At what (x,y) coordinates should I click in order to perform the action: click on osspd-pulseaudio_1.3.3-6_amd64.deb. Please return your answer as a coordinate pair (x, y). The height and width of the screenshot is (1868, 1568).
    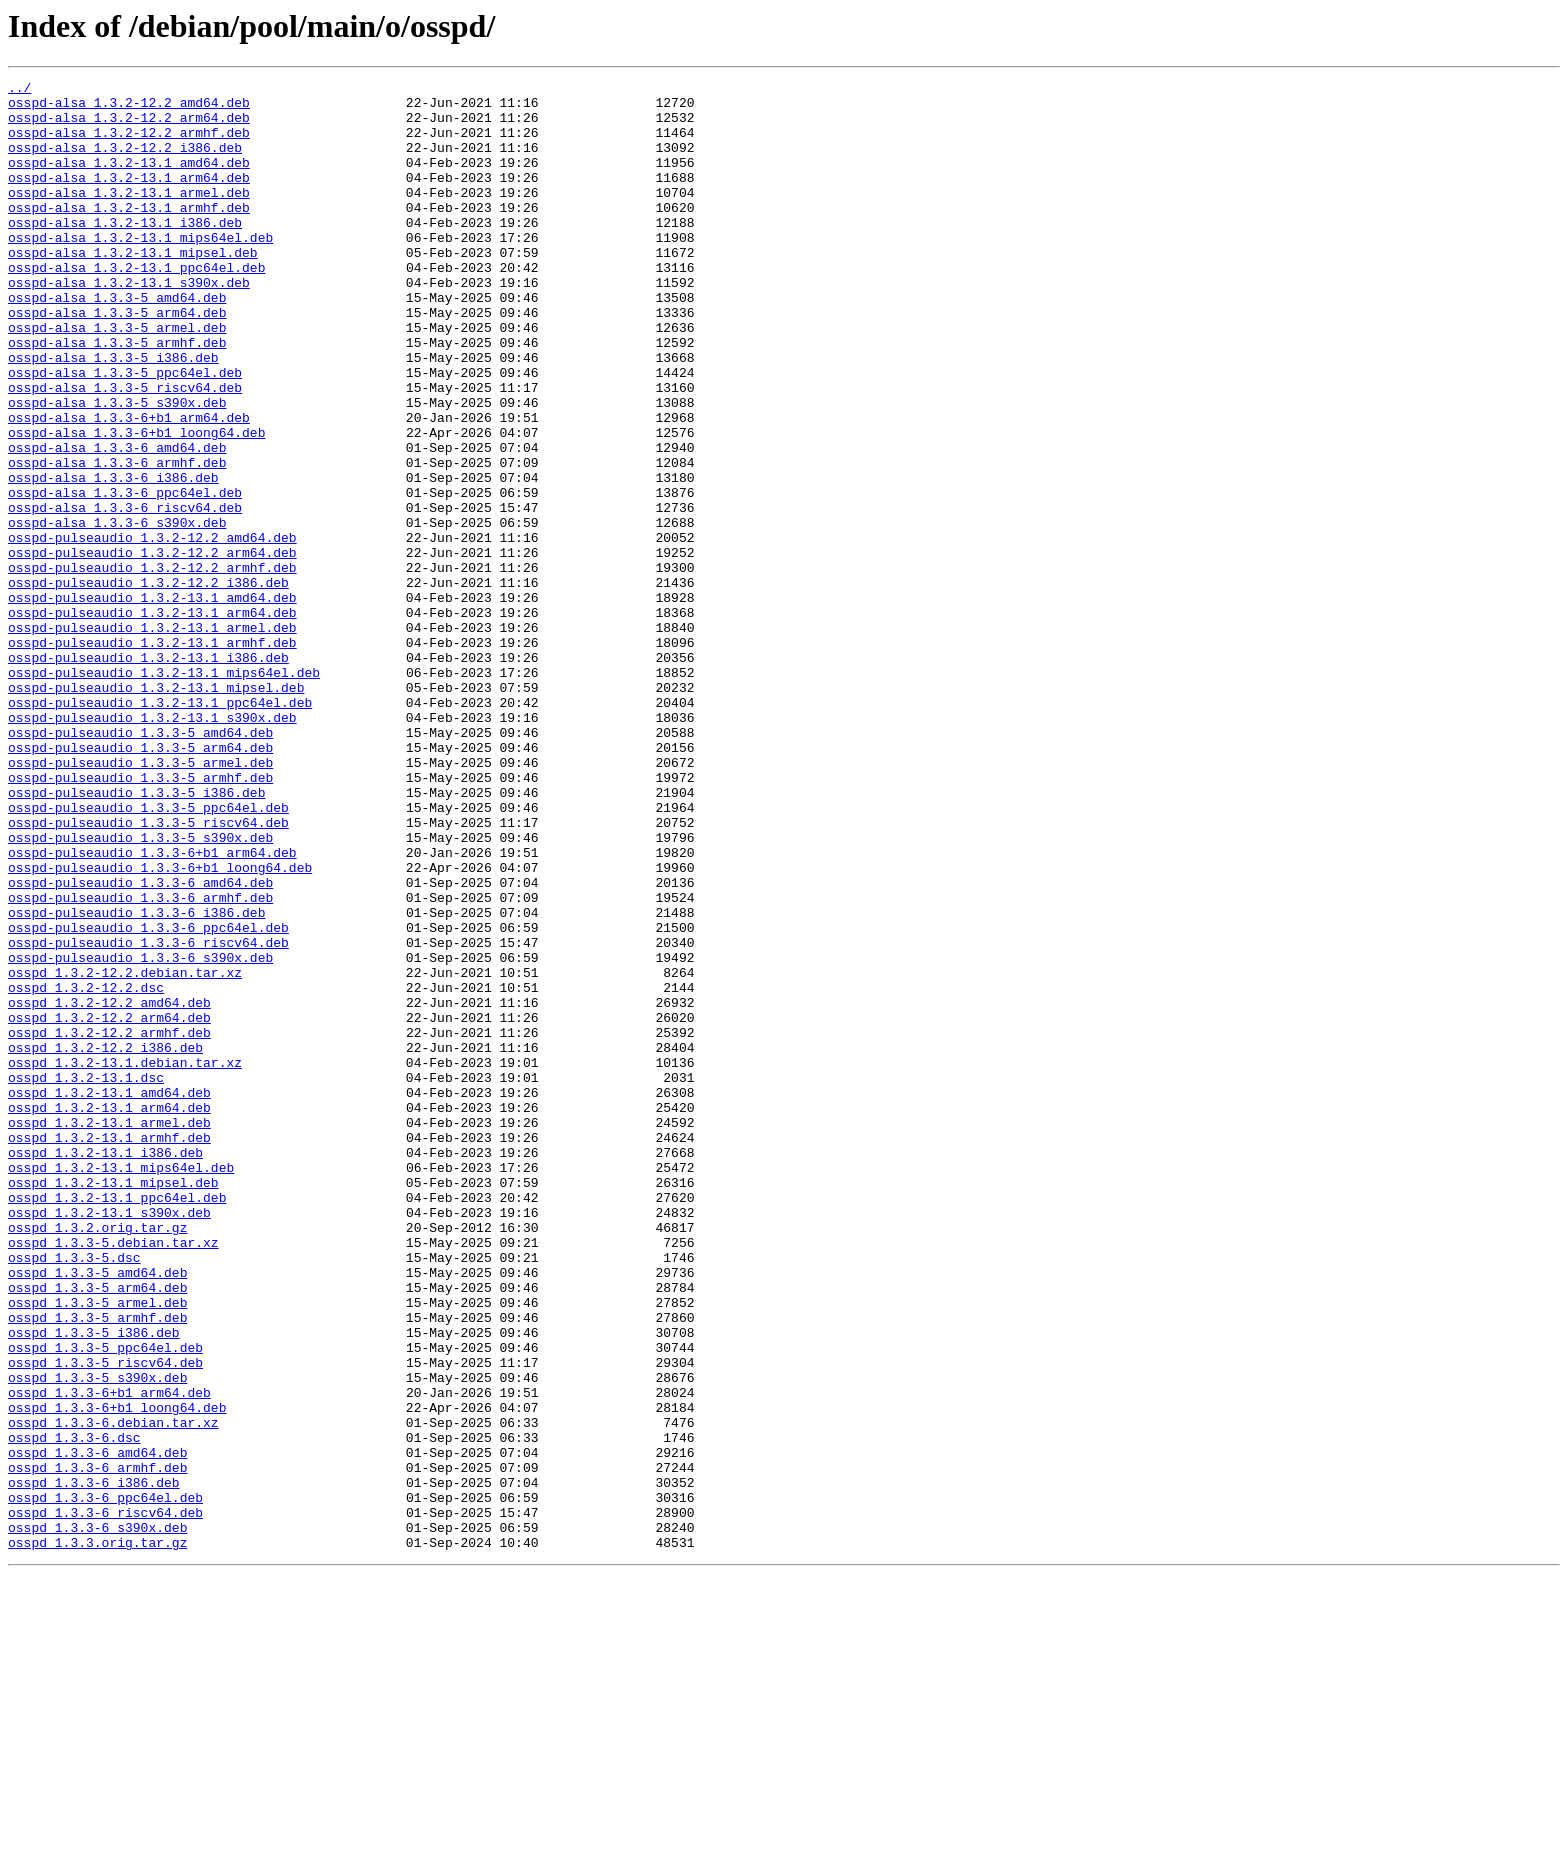
    Looking at the image, I should click on (140, 1044).